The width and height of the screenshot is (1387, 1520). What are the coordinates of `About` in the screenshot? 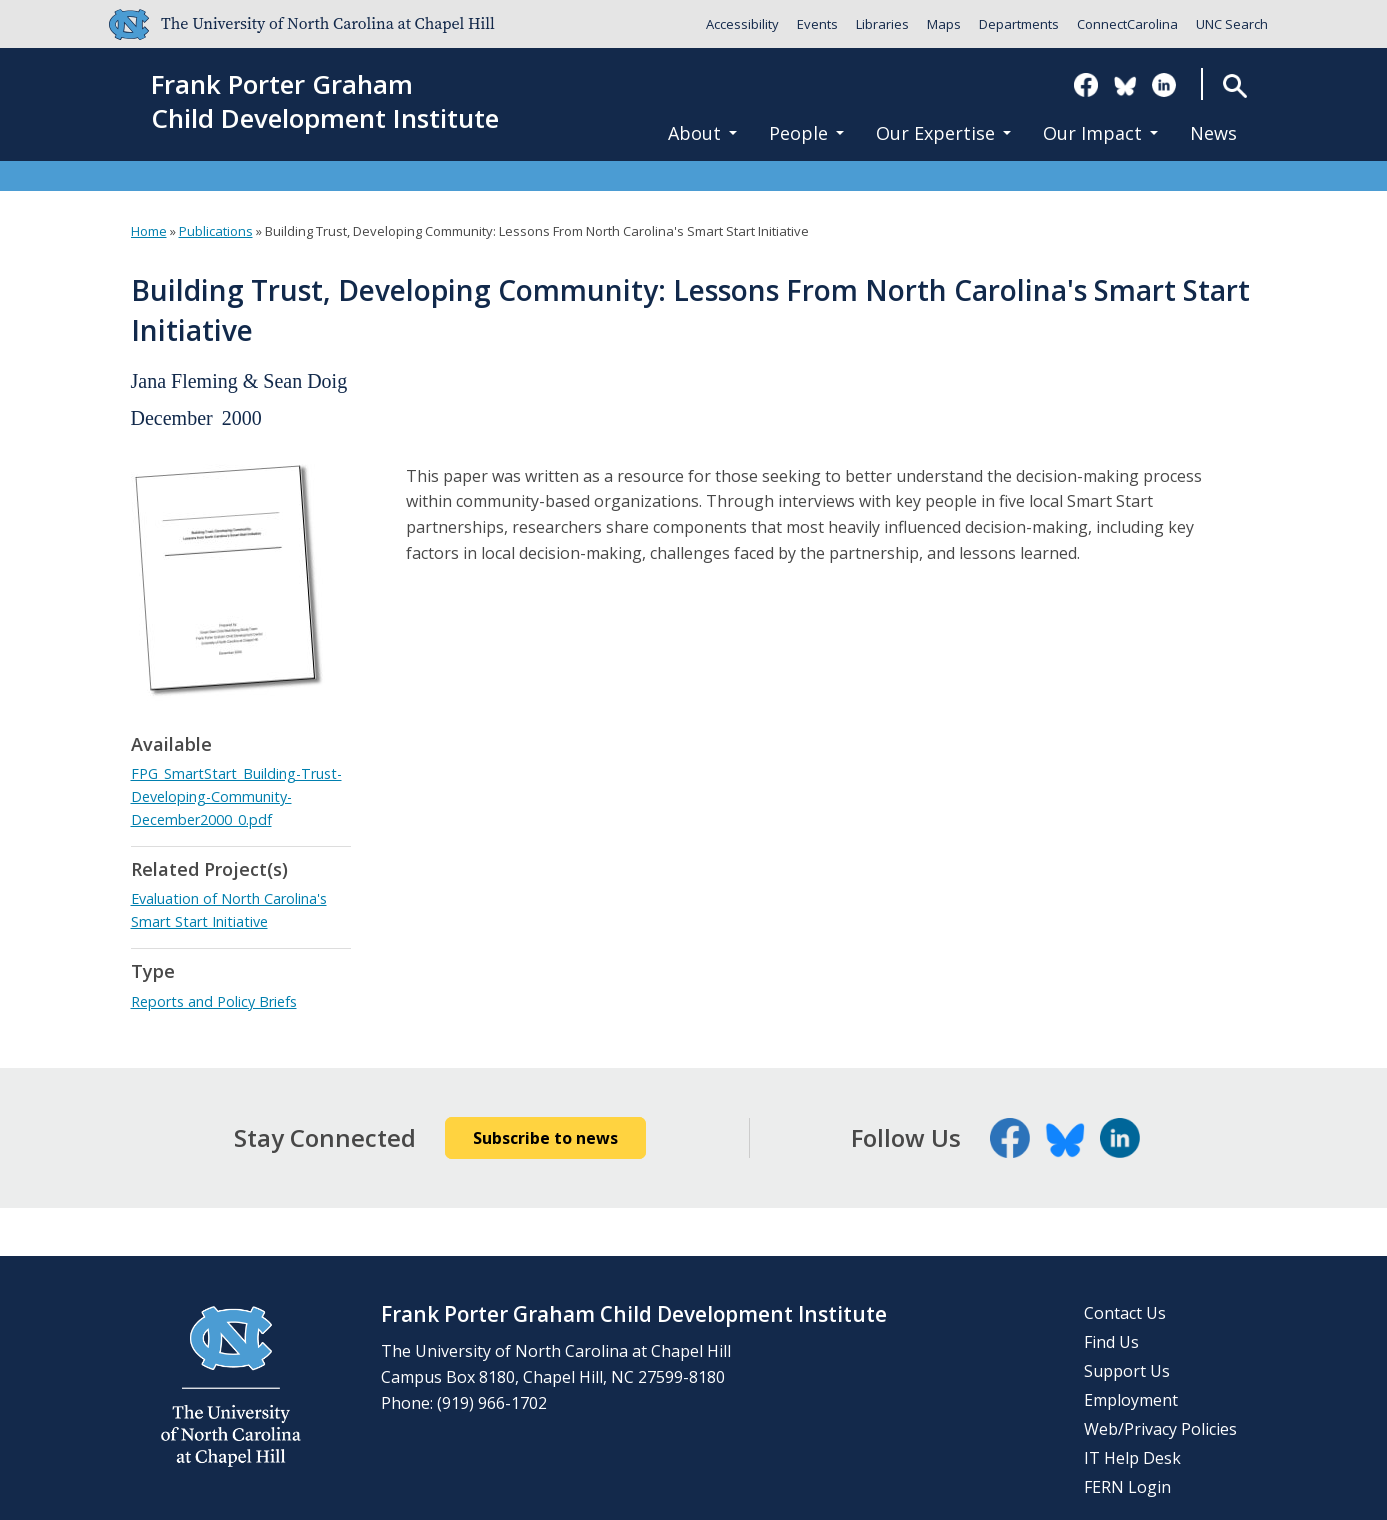 It's located at (702, 133).